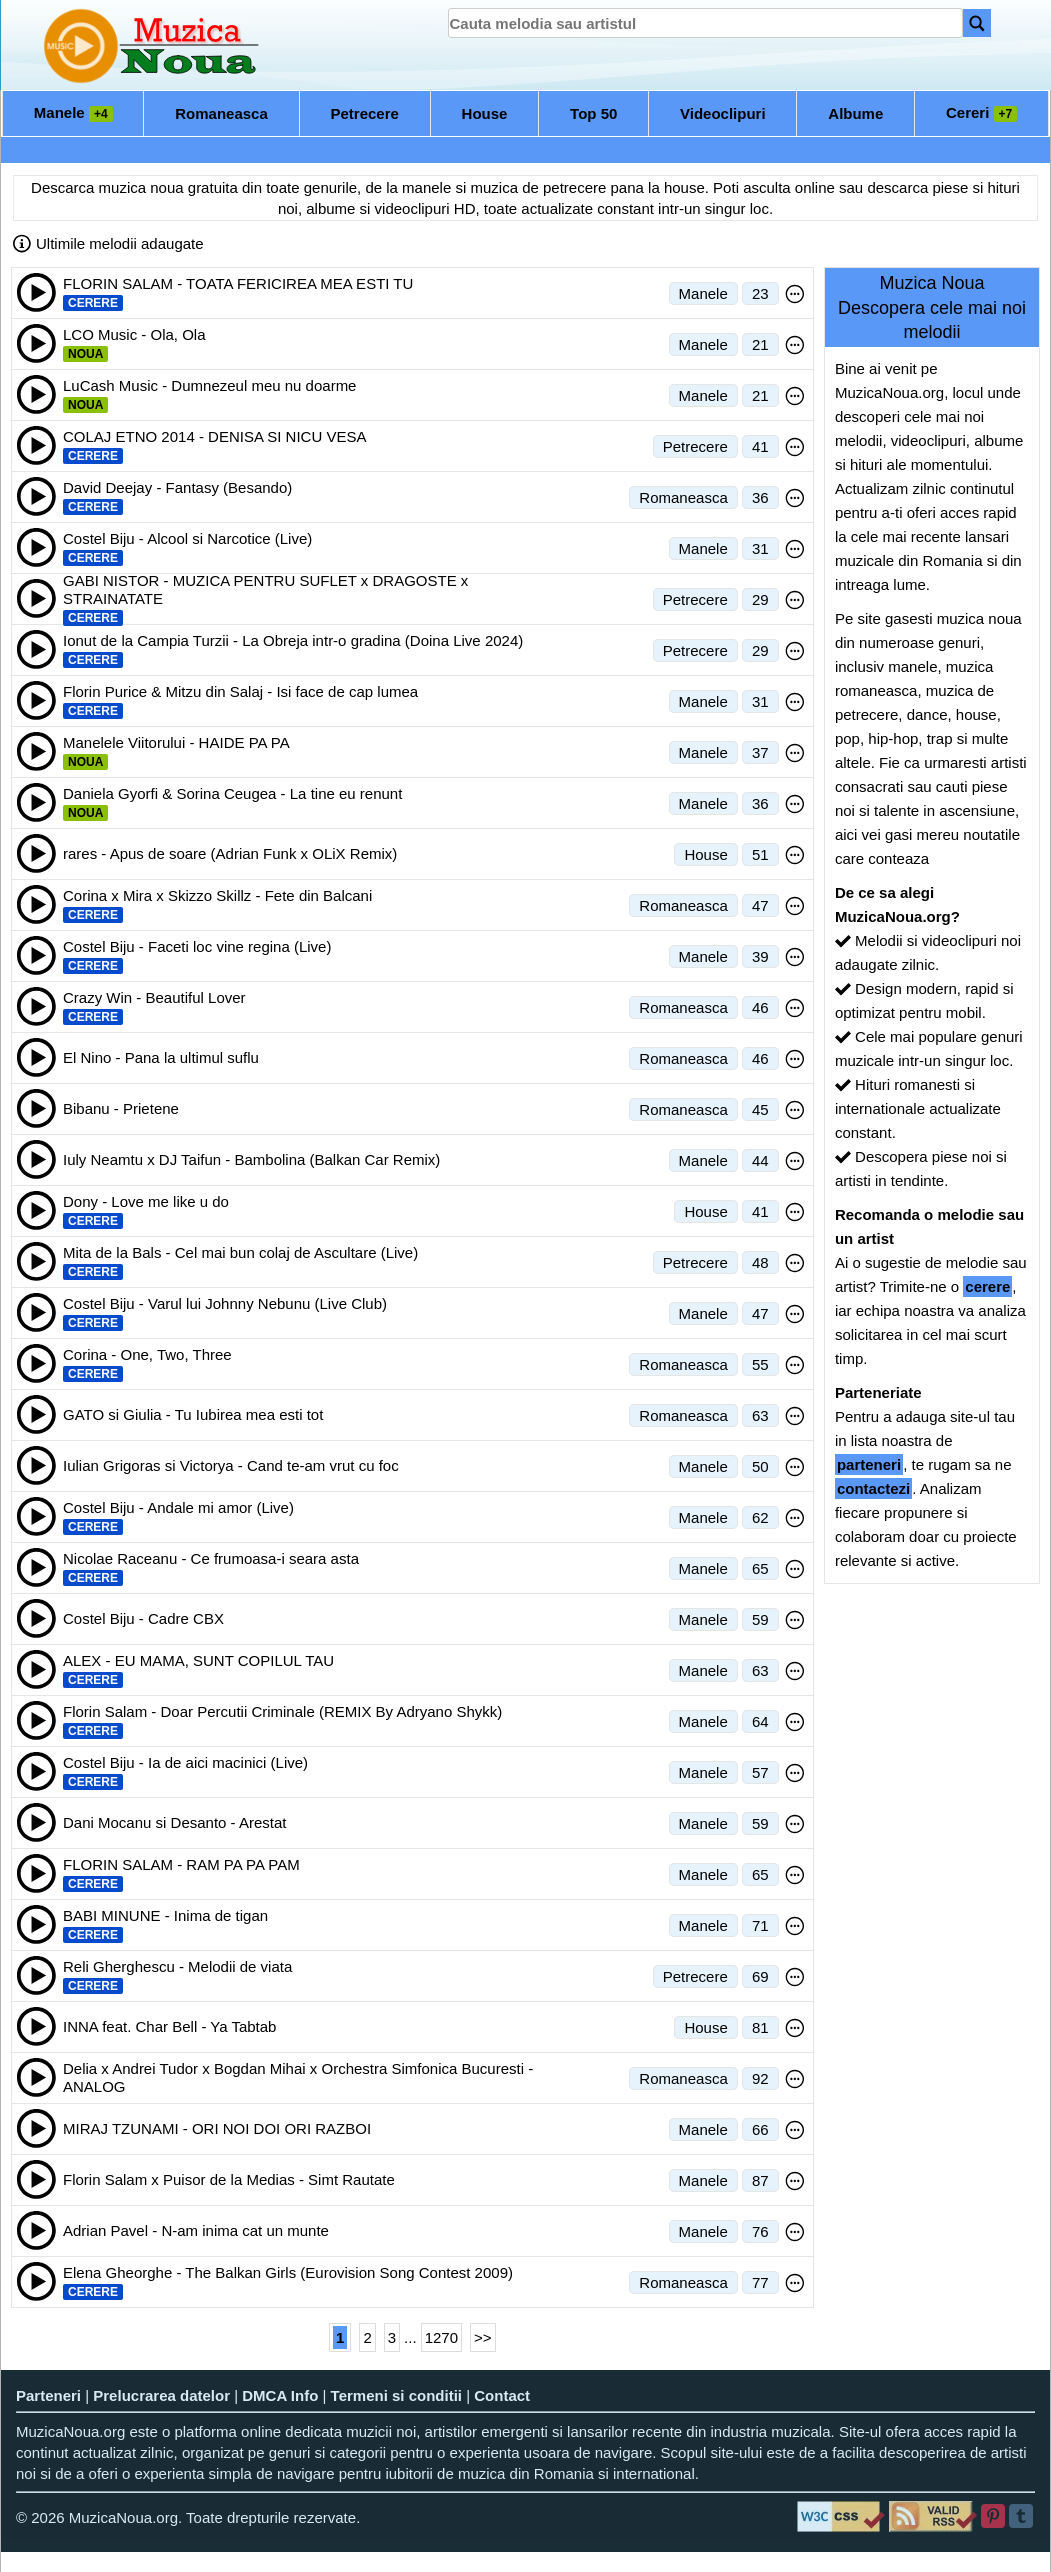 This screenshot has height=2572, width=1051. I want to click on Dani Mocanu si Desanto - Arestat, so click(174, 1822).